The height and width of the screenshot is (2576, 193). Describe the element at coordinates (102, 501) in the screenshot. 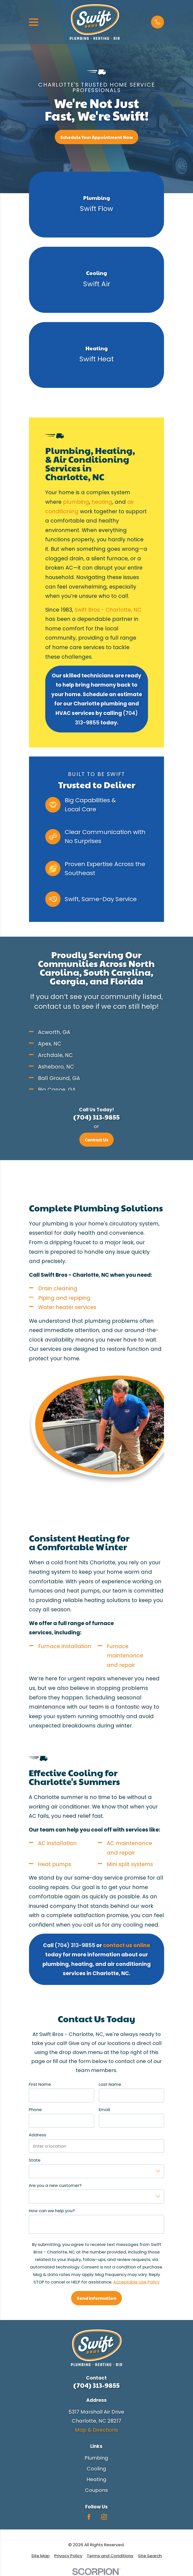

I see `heating` at that location.